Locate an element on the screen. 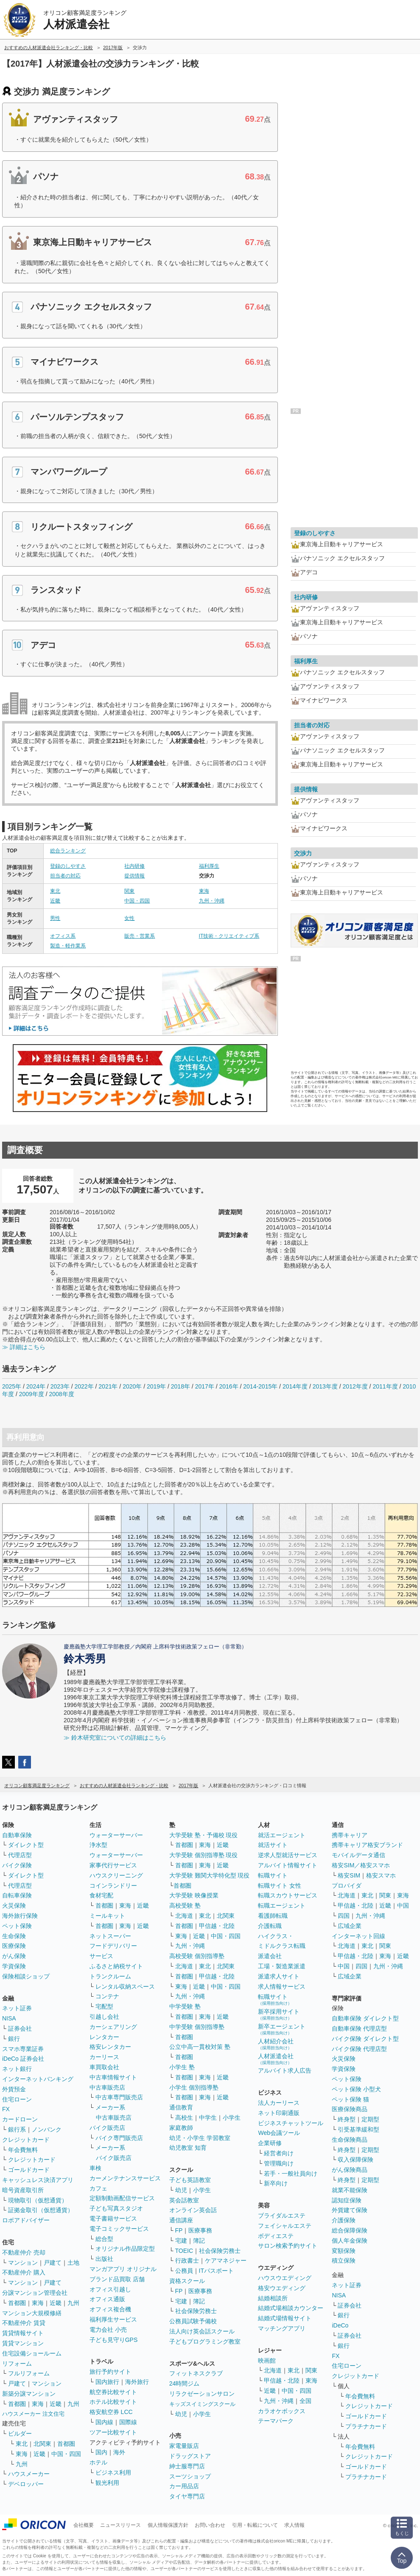 The width and height of the screenshot is (420, 2576). 食材宅配 is located at coordinates (101, 1895).